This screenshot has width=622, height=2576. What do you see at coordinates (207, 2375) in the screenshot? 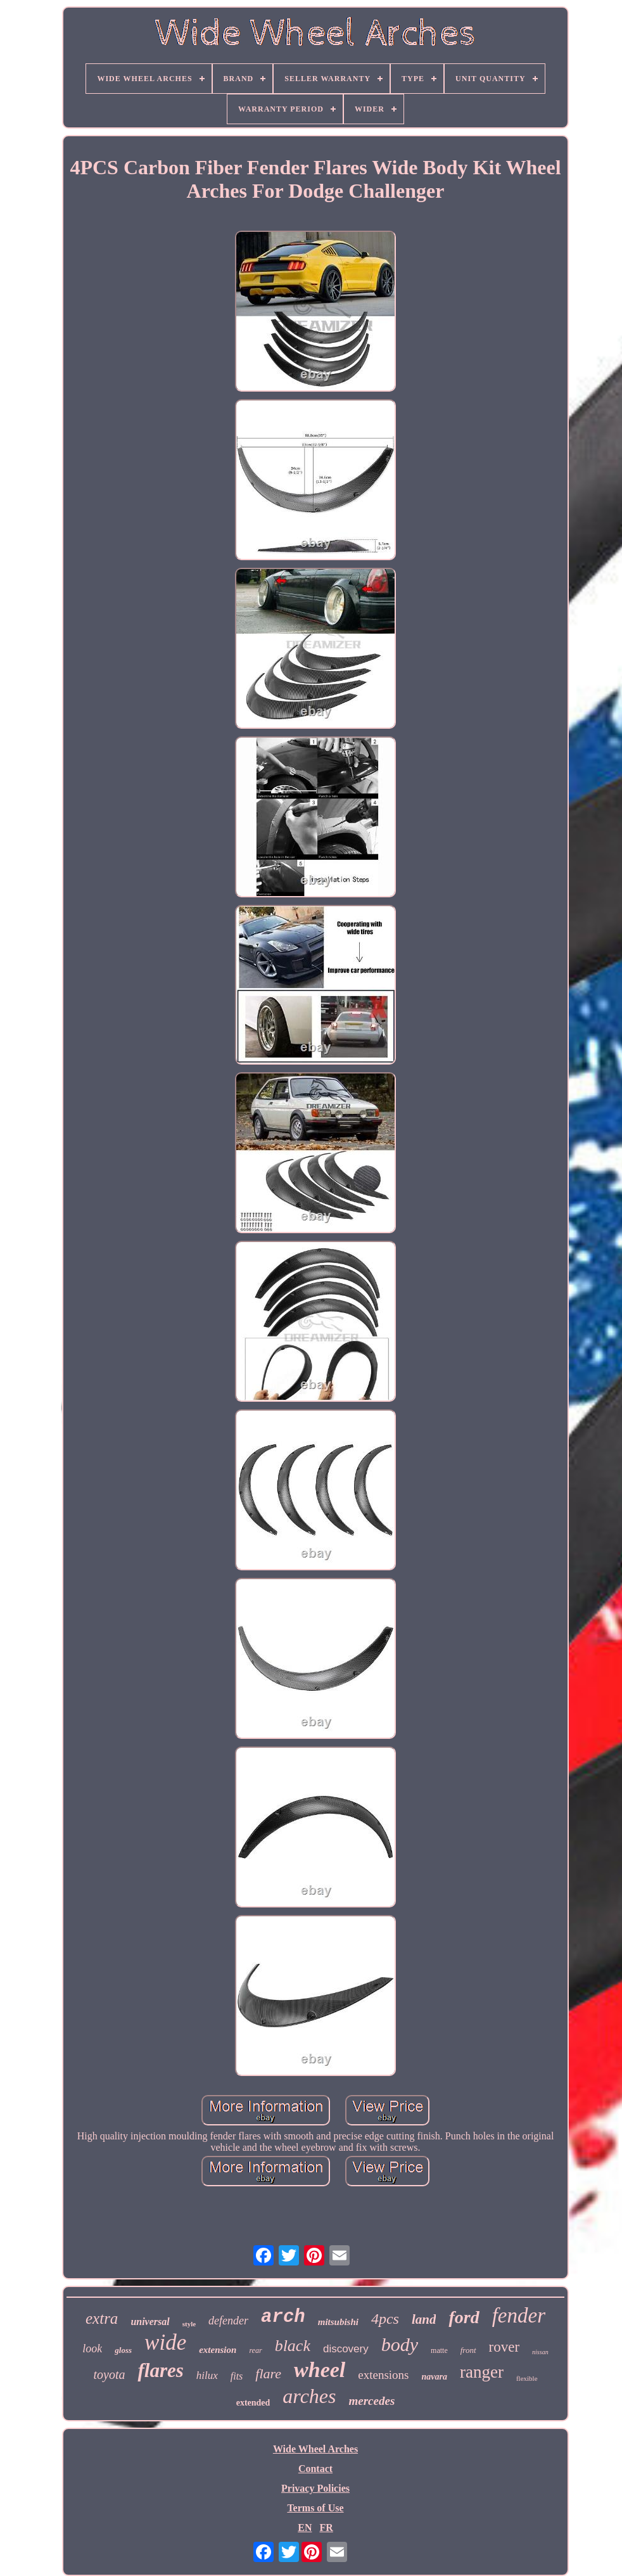
I see `hilux` at bounding box center [207, 2375].